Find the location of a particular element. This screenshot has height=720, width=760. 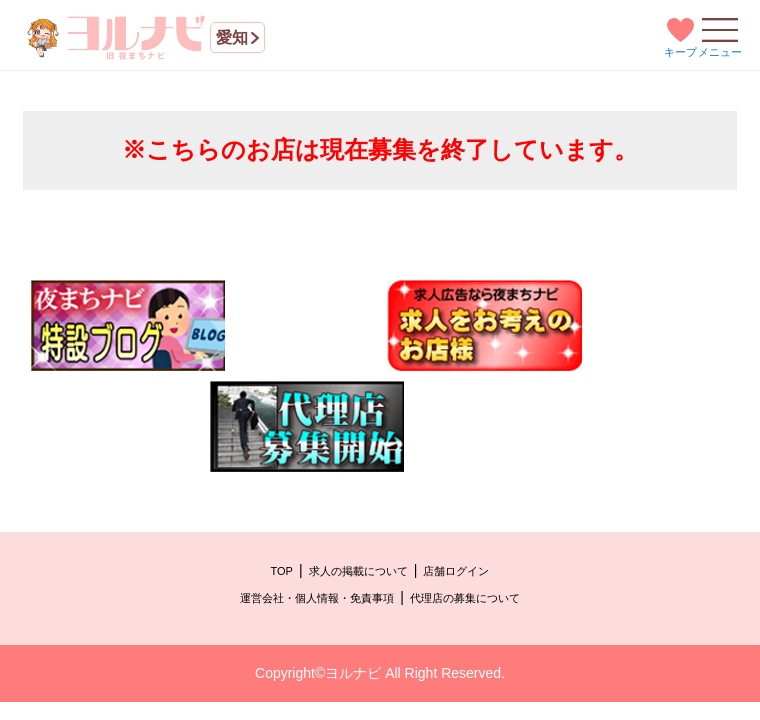

求人の掲載について is located at coordinates (358, 571).